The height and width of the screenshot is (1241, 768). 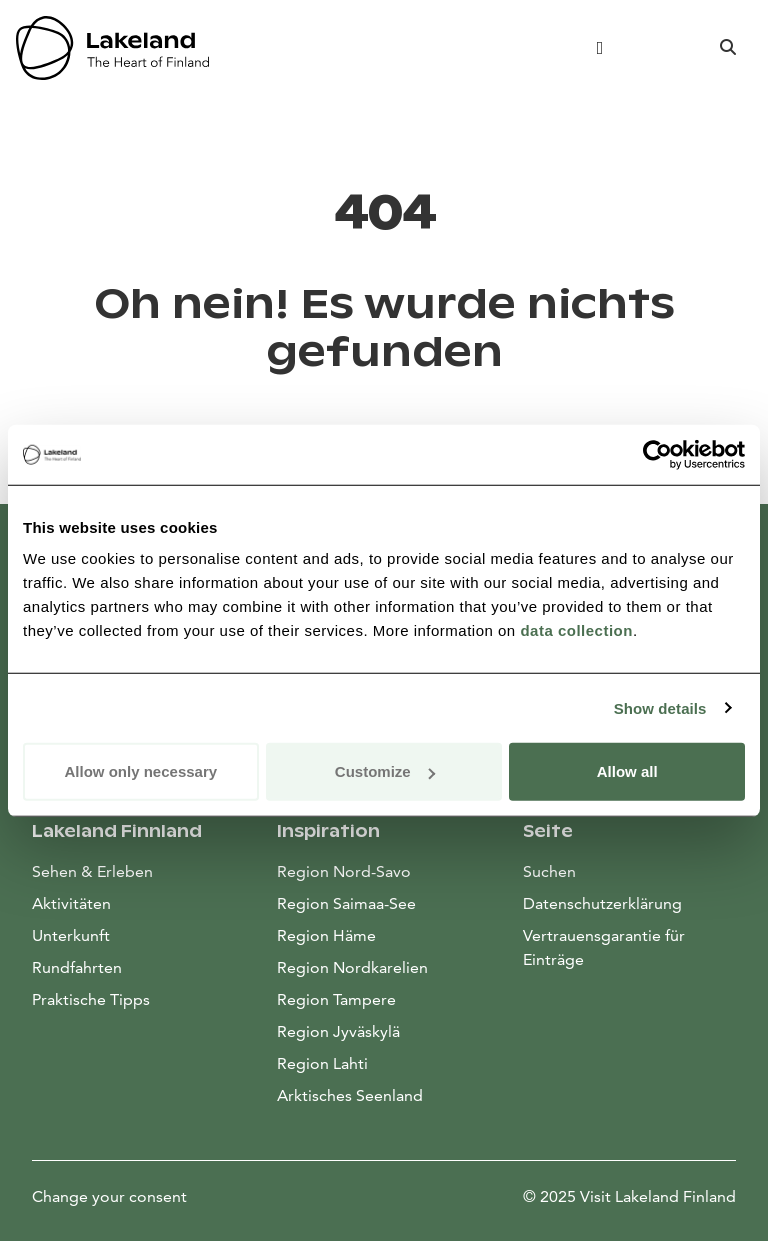 I want to click on Region Saimaa-See, so click(x=346, y=903).